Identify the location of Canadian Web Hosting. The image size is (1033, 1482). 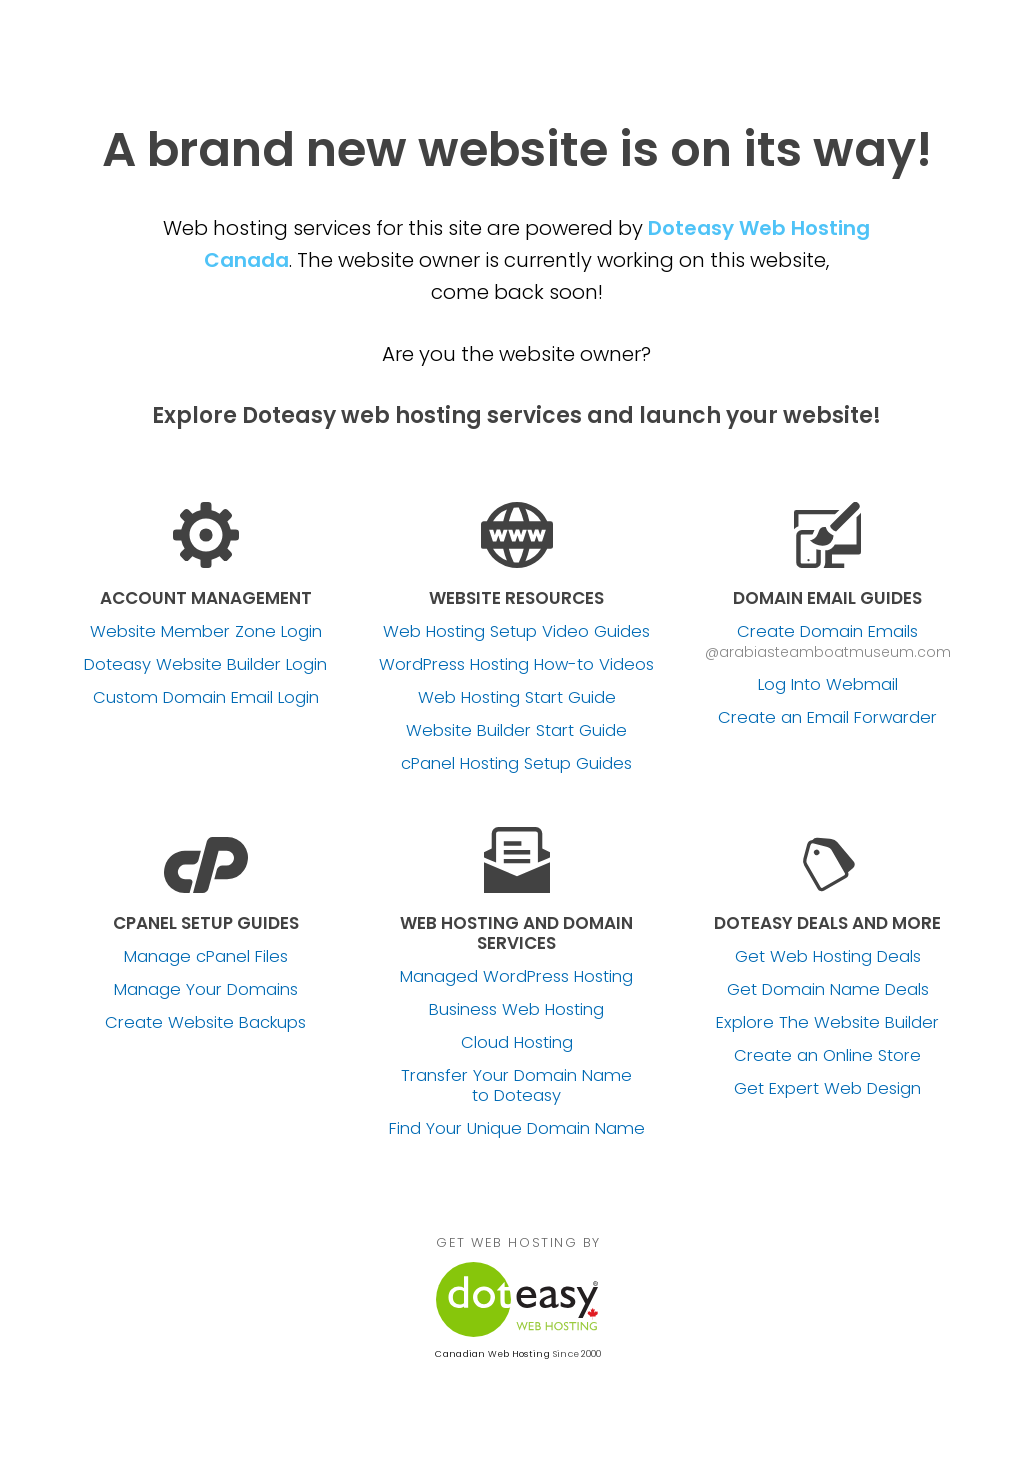
(492, 1354).